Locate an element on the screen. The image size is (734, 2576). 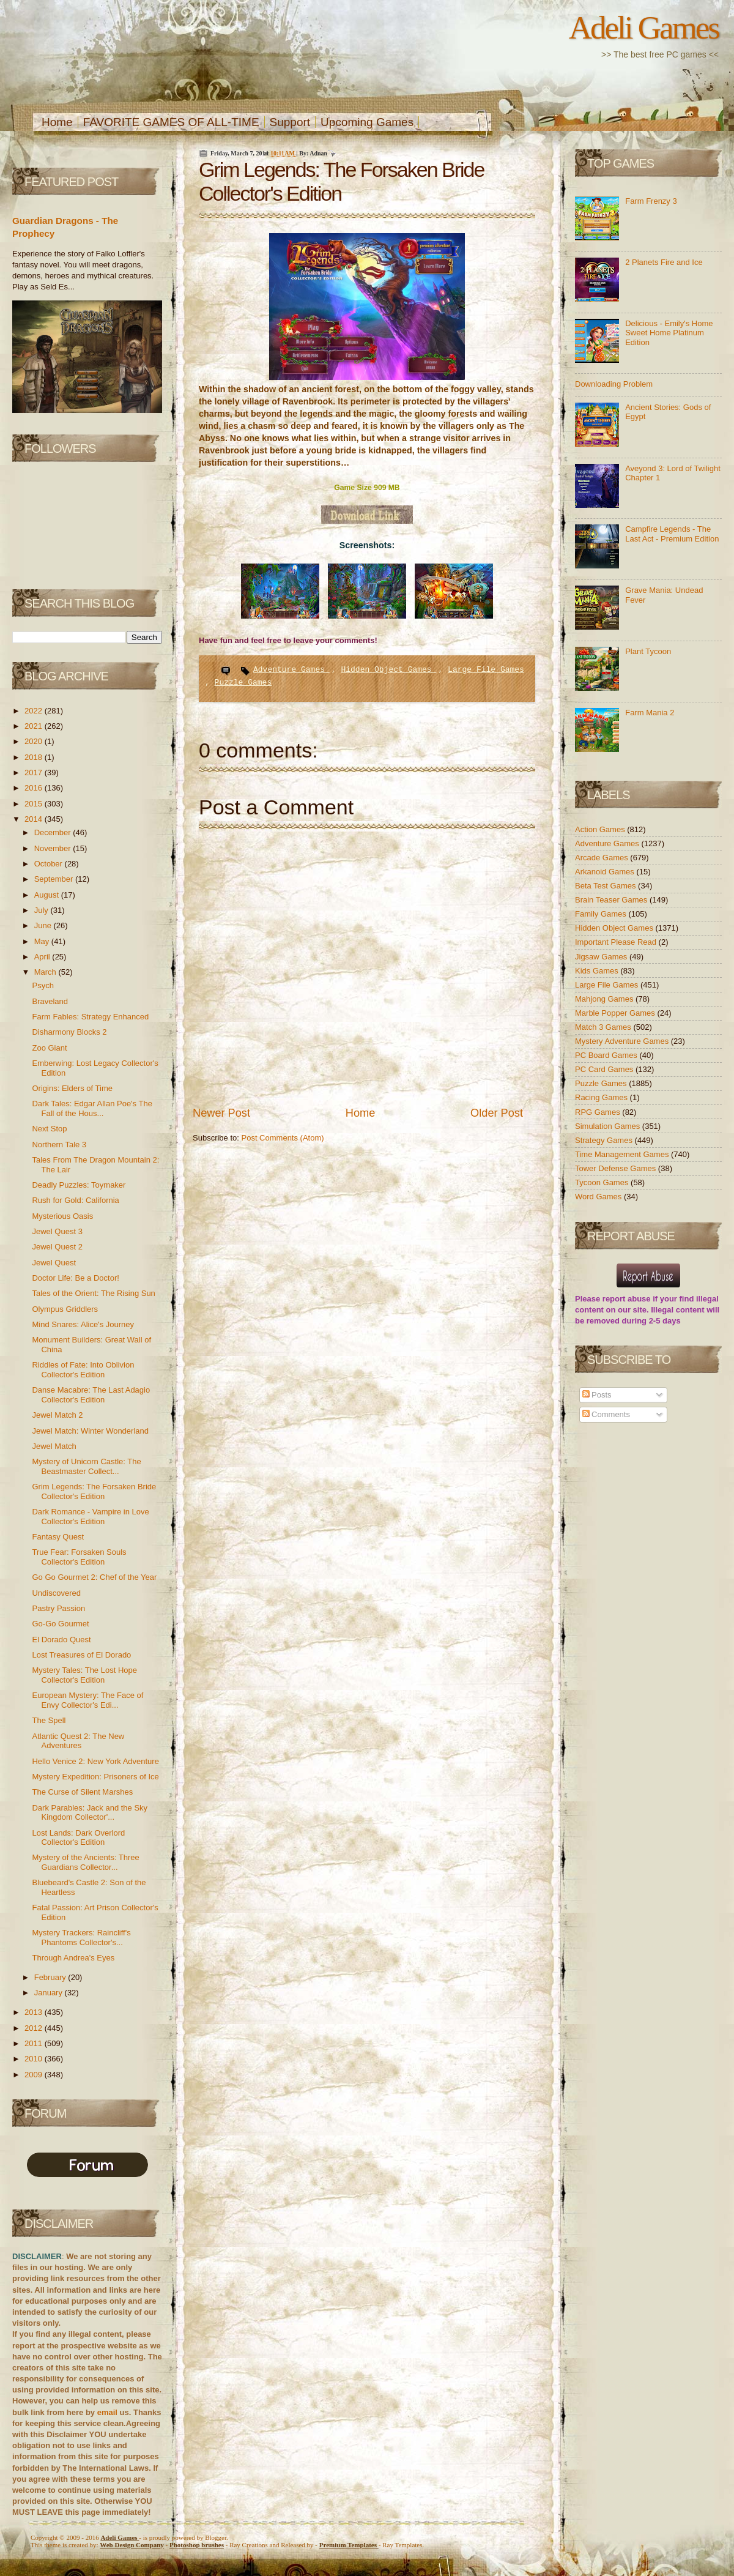
Adventure Games is located at coordinates (291, 669).